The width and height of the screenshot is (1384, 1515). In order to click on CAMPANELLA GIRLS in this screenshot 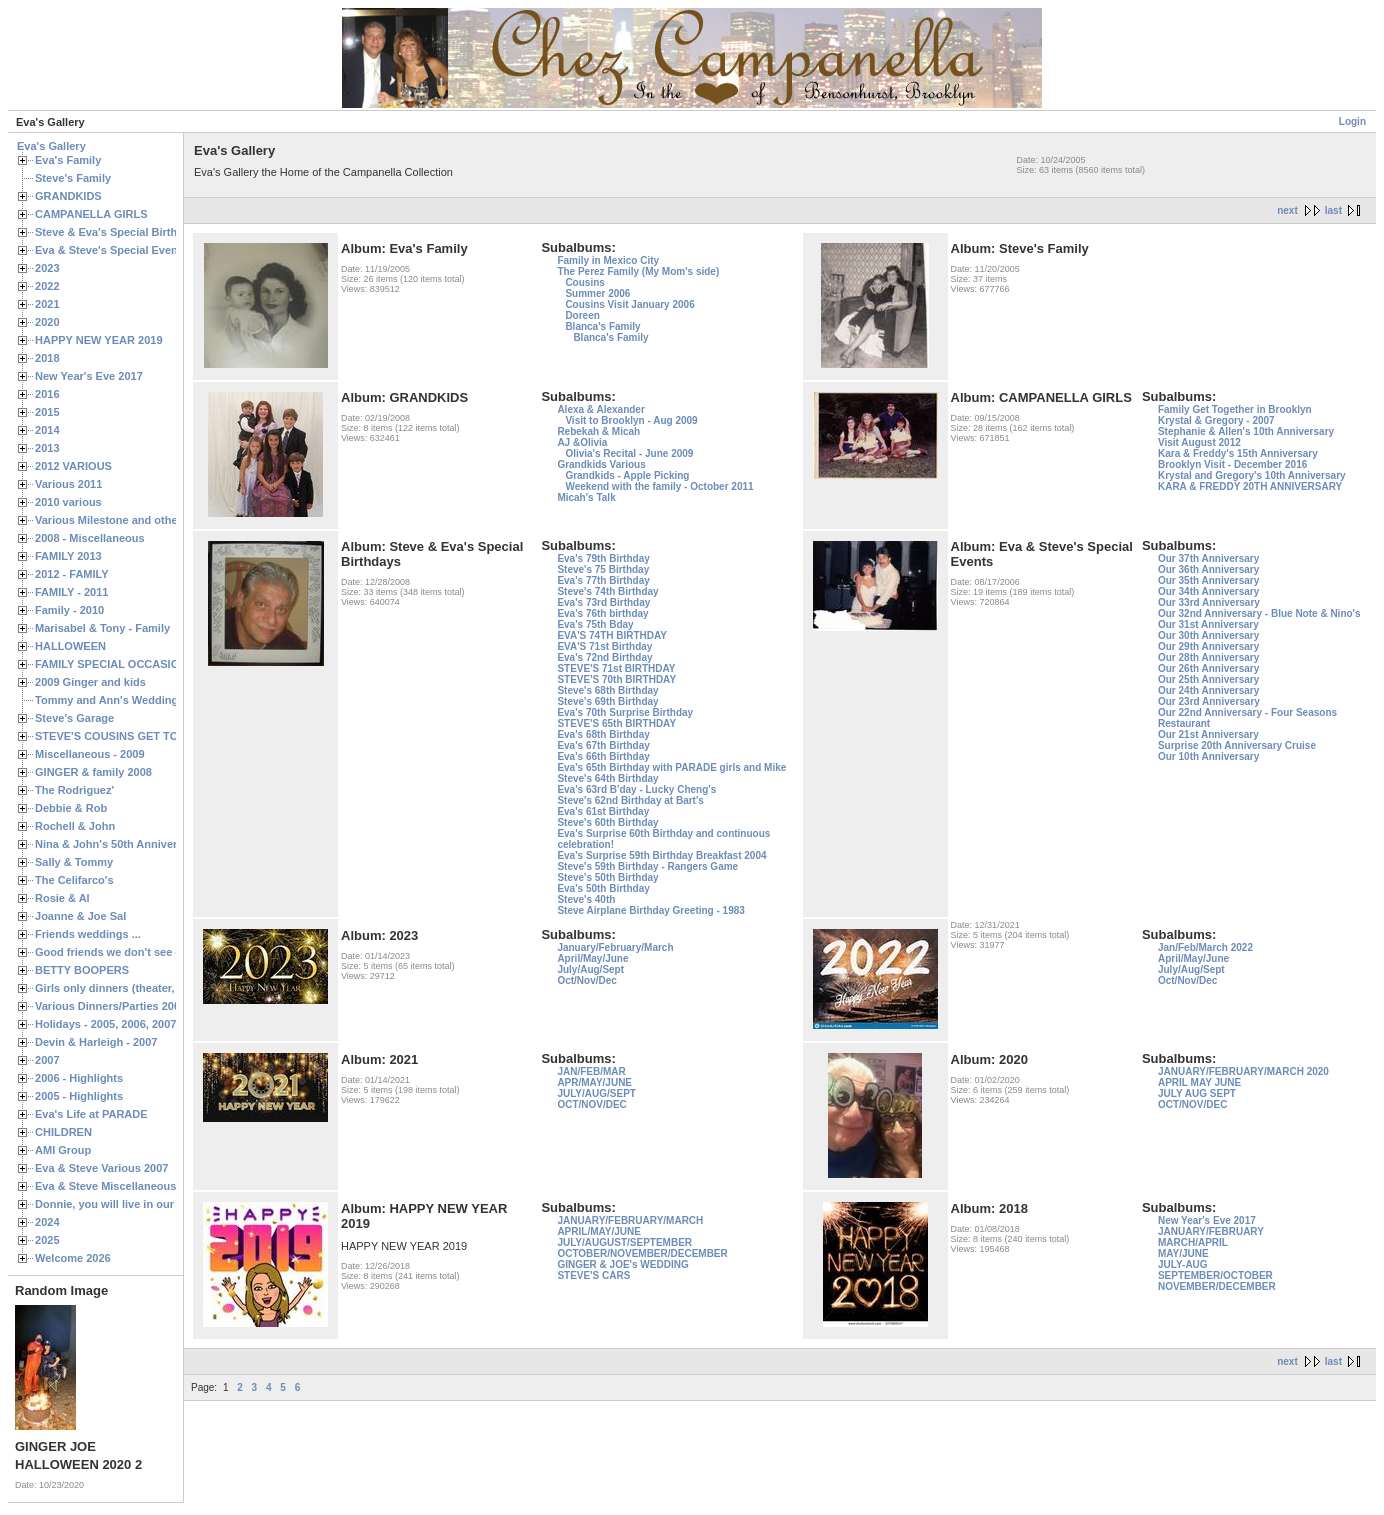, I will do `click(91, 214)`.